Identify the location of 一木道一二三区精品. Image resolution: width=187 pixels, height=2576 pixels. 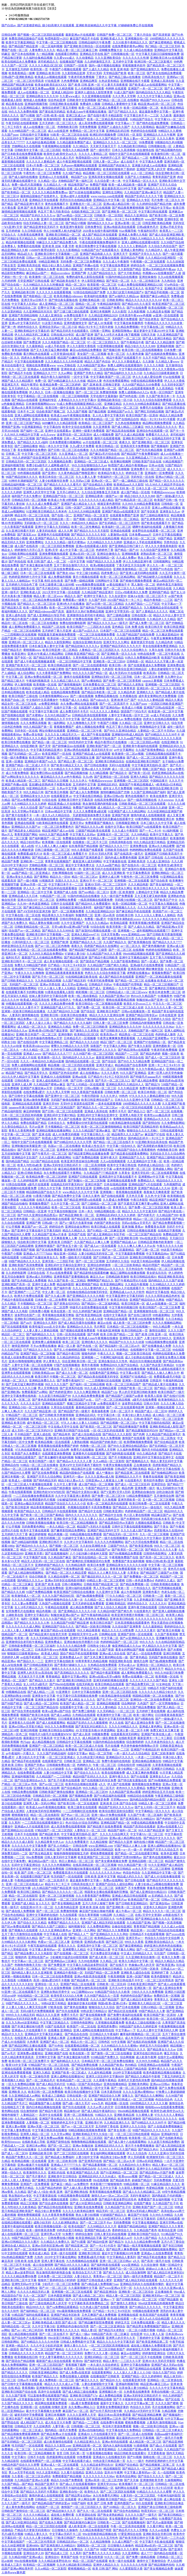
(148, 1757).